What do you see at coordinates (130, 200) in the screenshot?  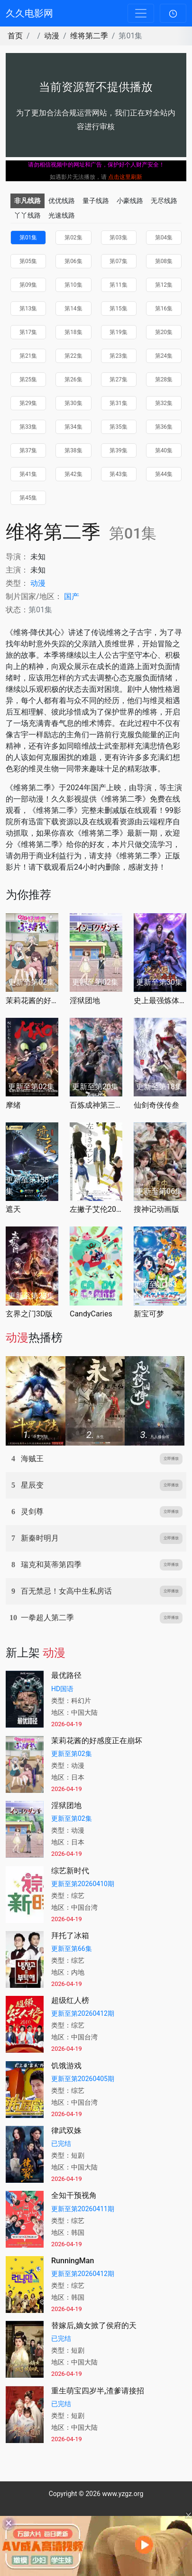 I see `小豪线路` at bounding box center [130, 200].